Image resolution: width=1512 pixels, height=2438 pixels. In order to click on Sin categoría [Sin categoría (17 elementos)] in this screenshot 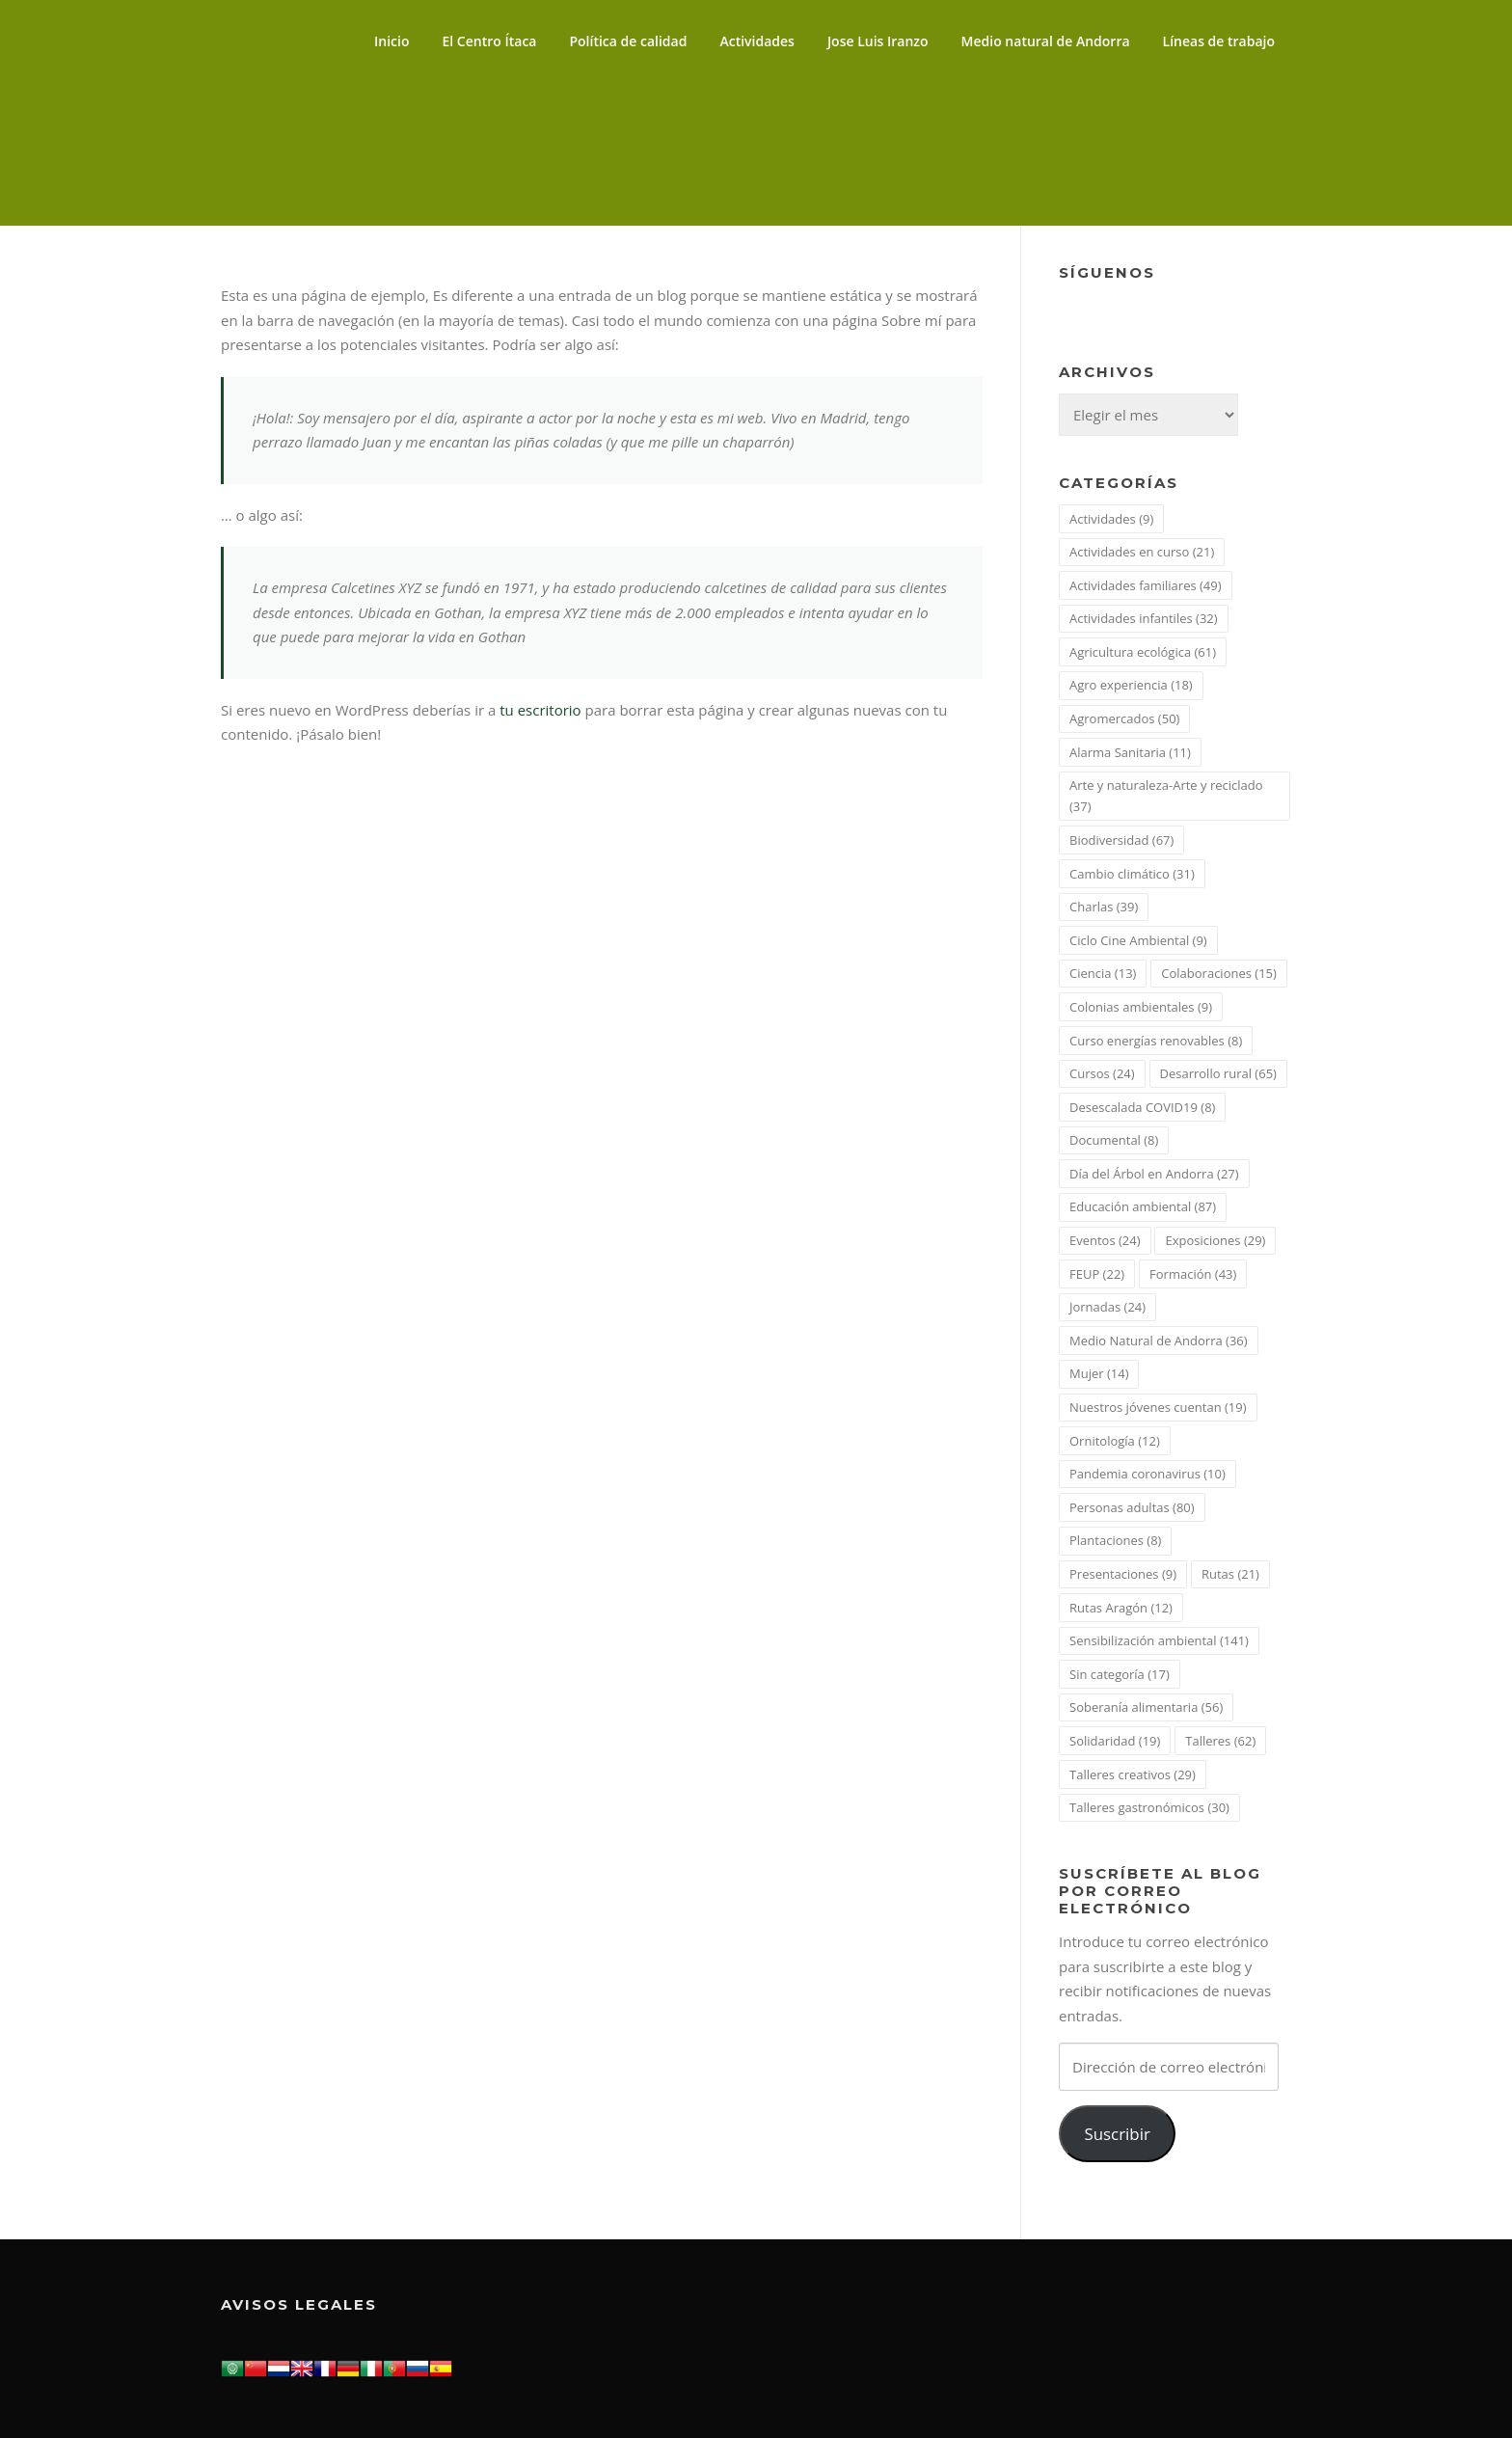, I will do `click(1119, 1674)`.